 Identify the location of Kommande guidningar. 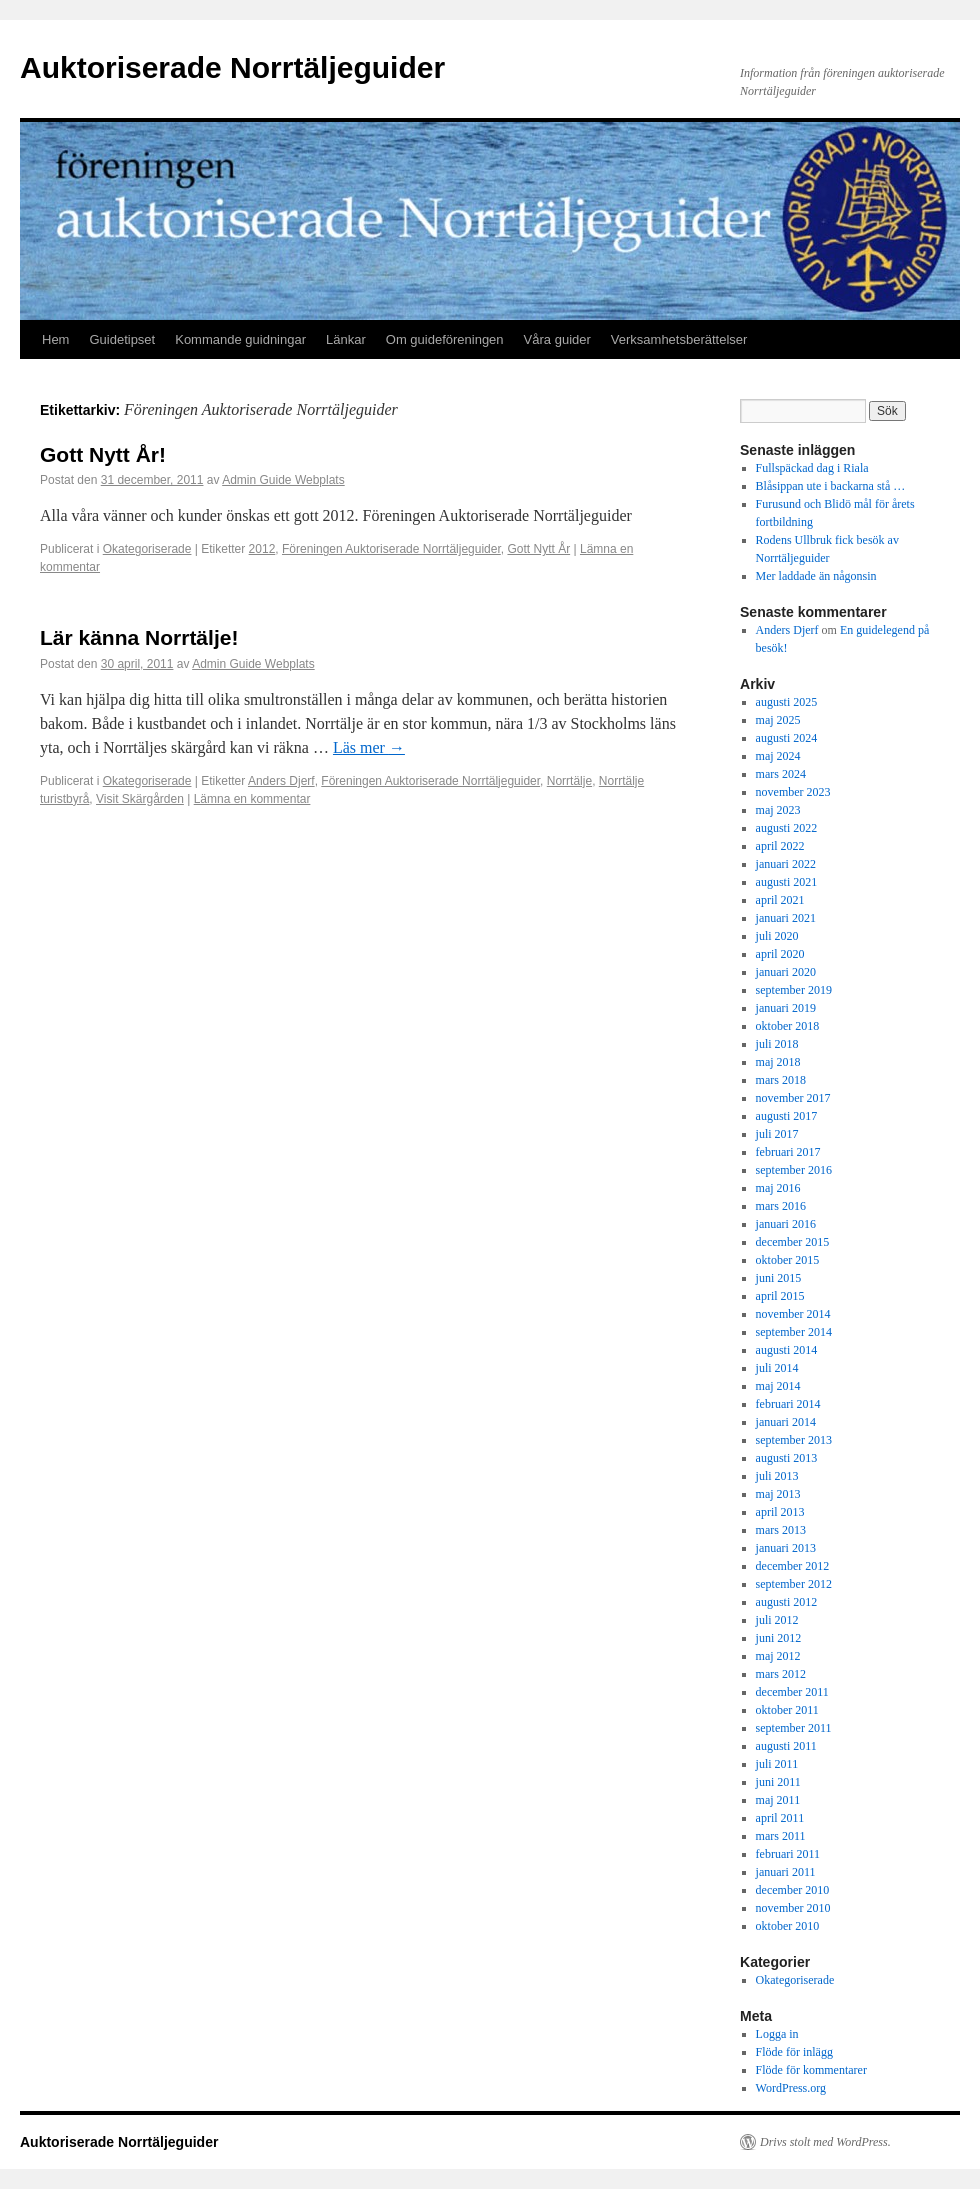
(240, 339).